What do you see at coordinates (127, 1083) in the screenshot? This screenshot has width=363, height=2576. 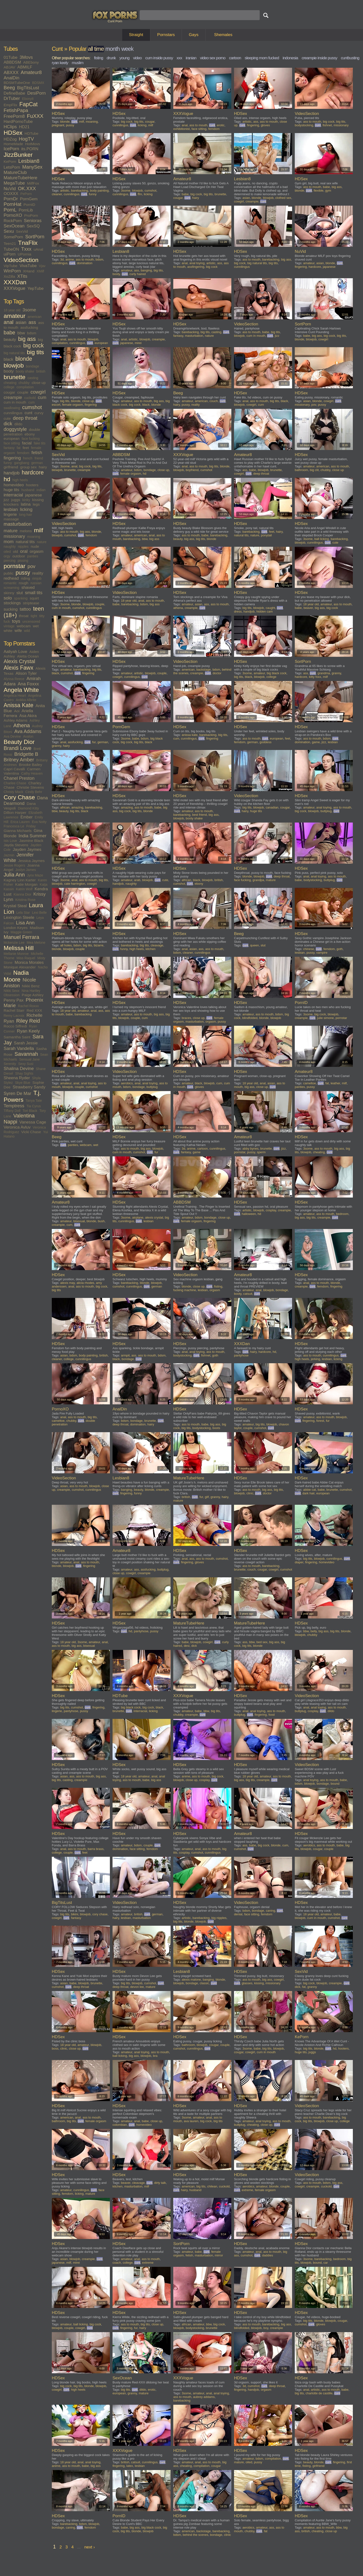 I see `aerobics` at bounding box center [127, 1083].